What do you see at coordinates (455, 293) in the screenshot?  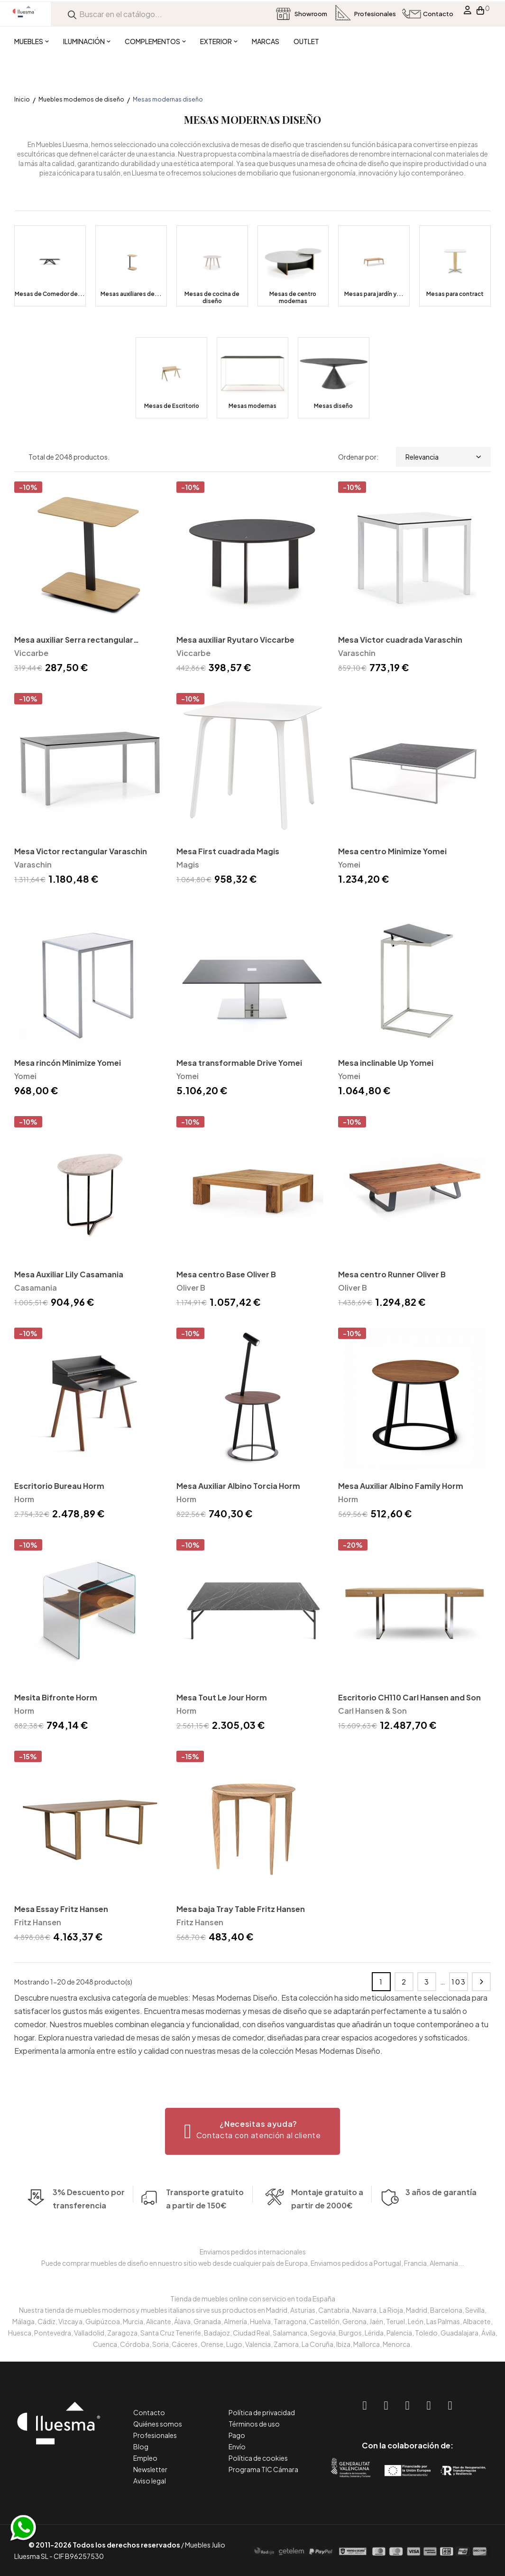 I see `Mesas para contract` at bounding box center [455, 293].